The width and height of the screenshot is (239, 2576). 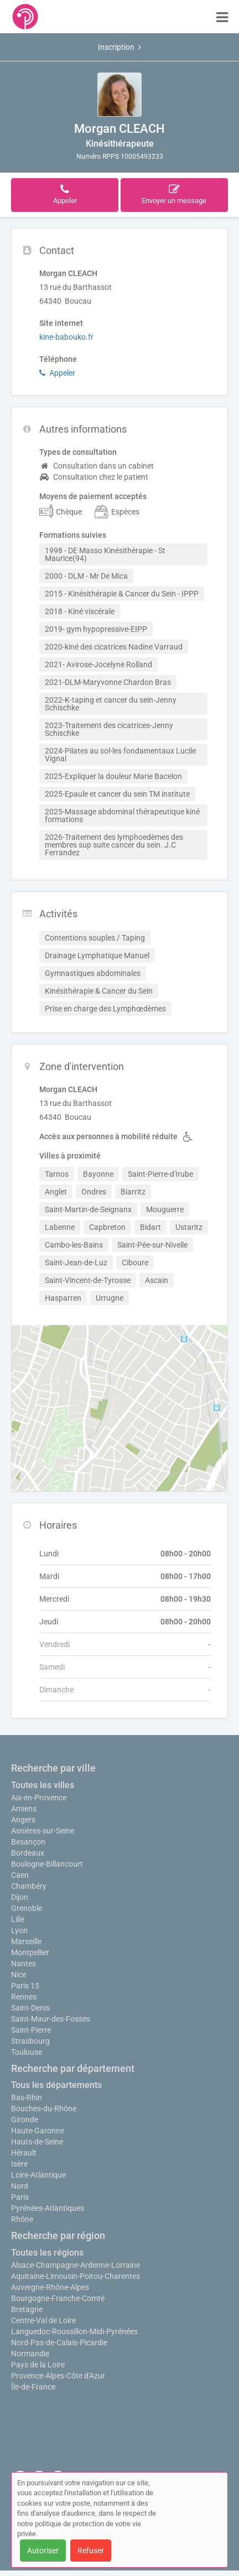 I want to click on Languedoc-Roussillon-Midi-Pyrénées, so click(x=74, y=2331).